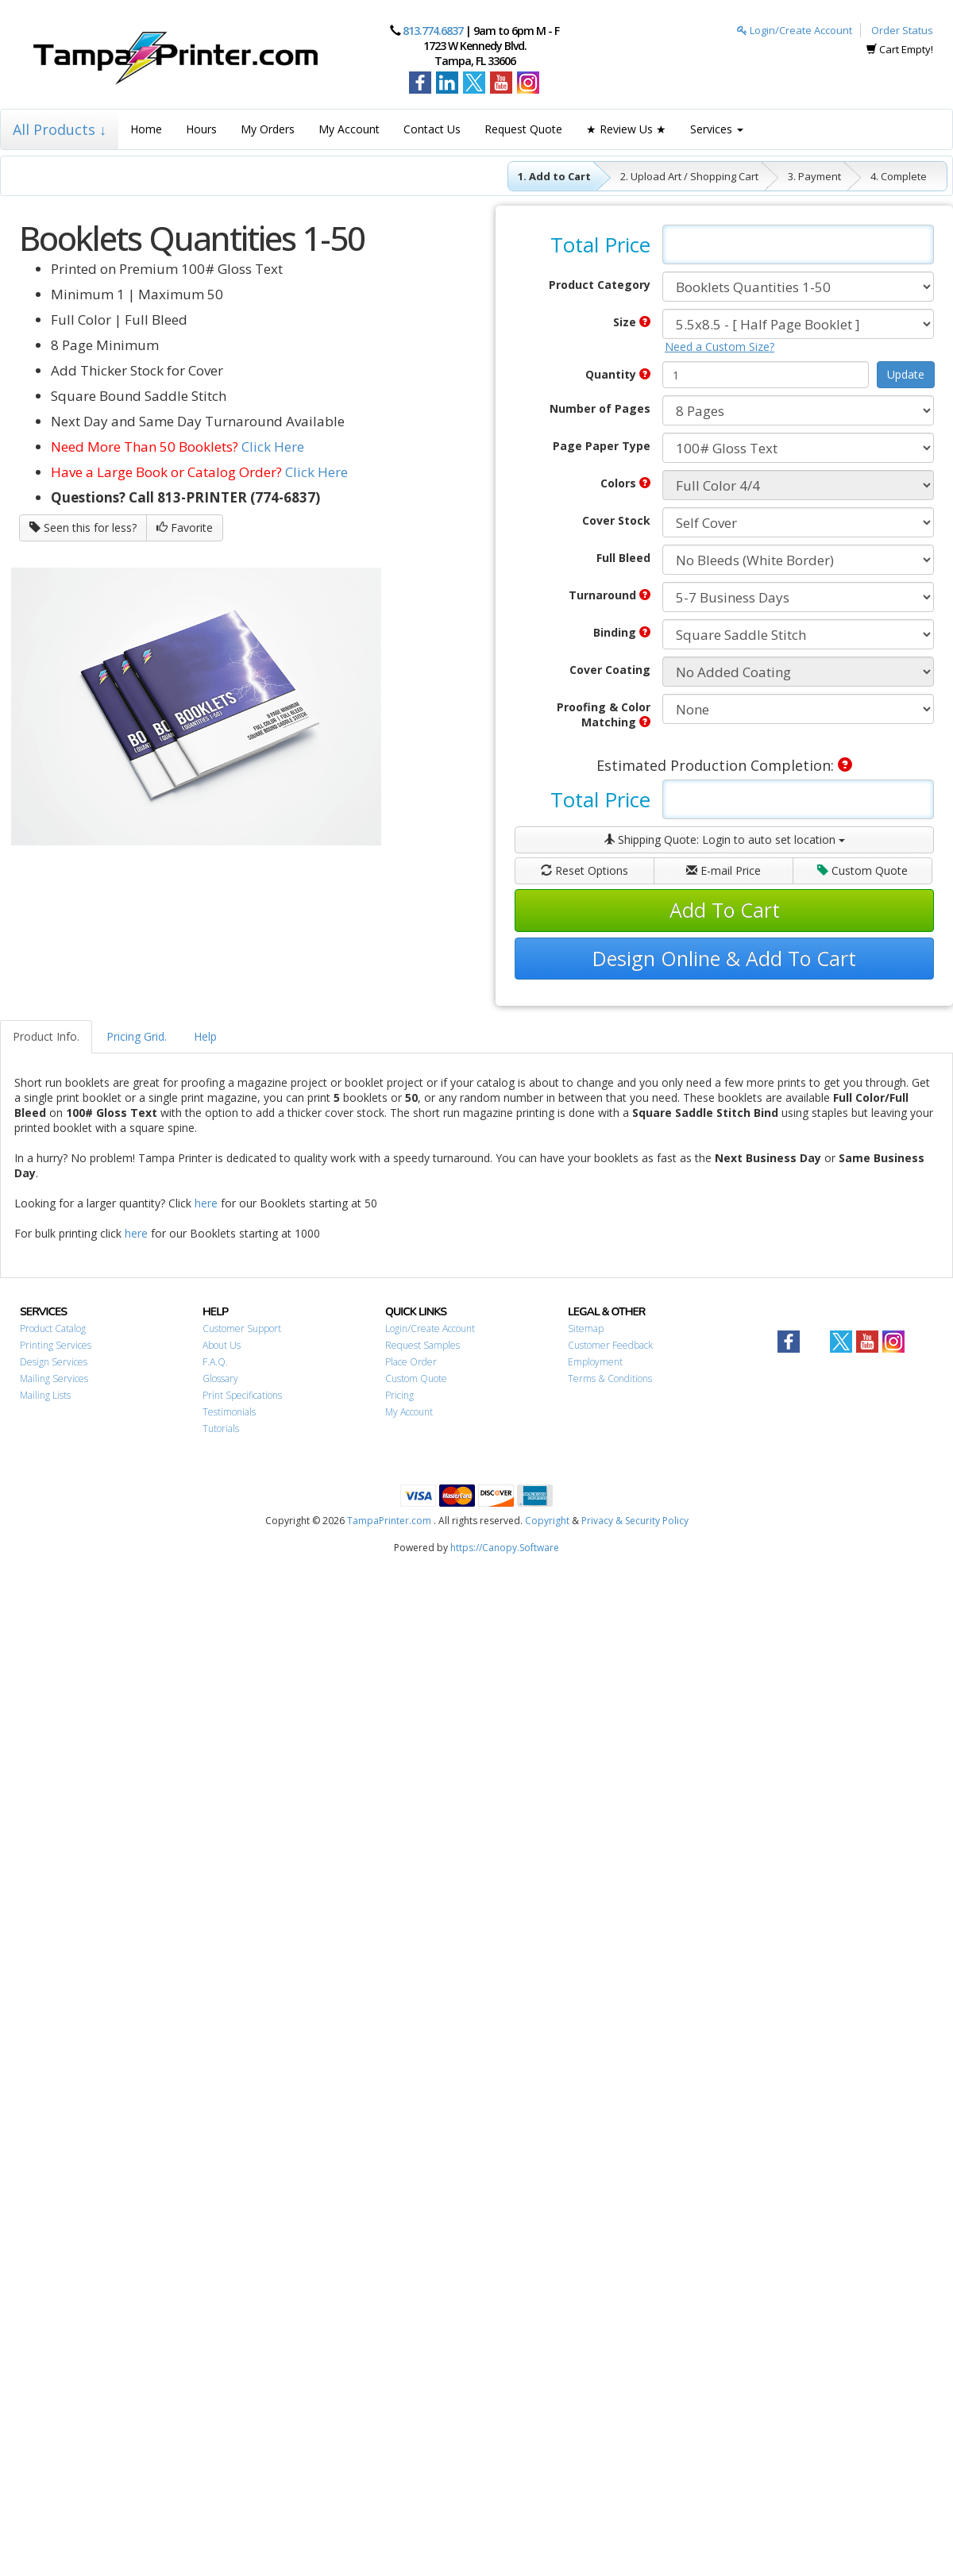 The width and height of the screenshot is (953, 2576). What do you see at coordinates (268, 129) in the screenshot?
I see `My Orders` at bounding box center [268, 129].